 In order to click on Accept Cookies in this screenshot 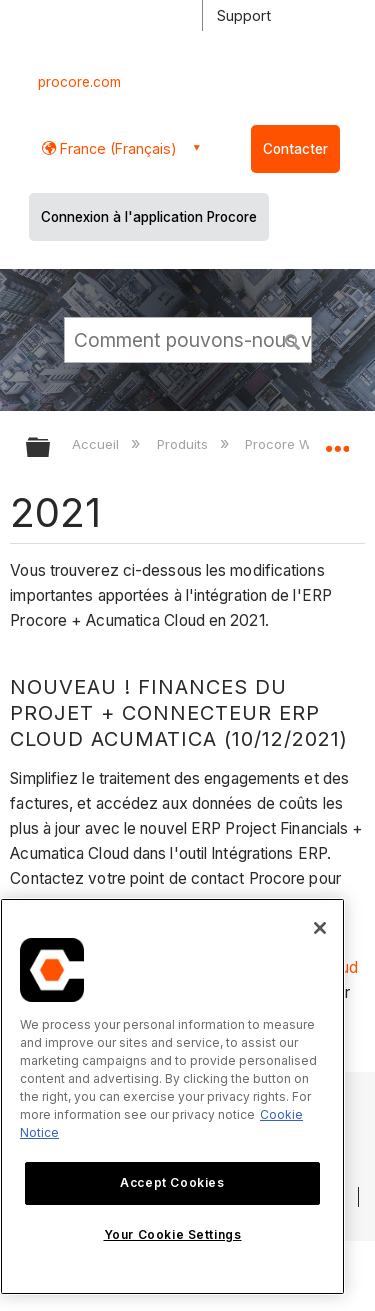, I will do `click(172, 1182)`.